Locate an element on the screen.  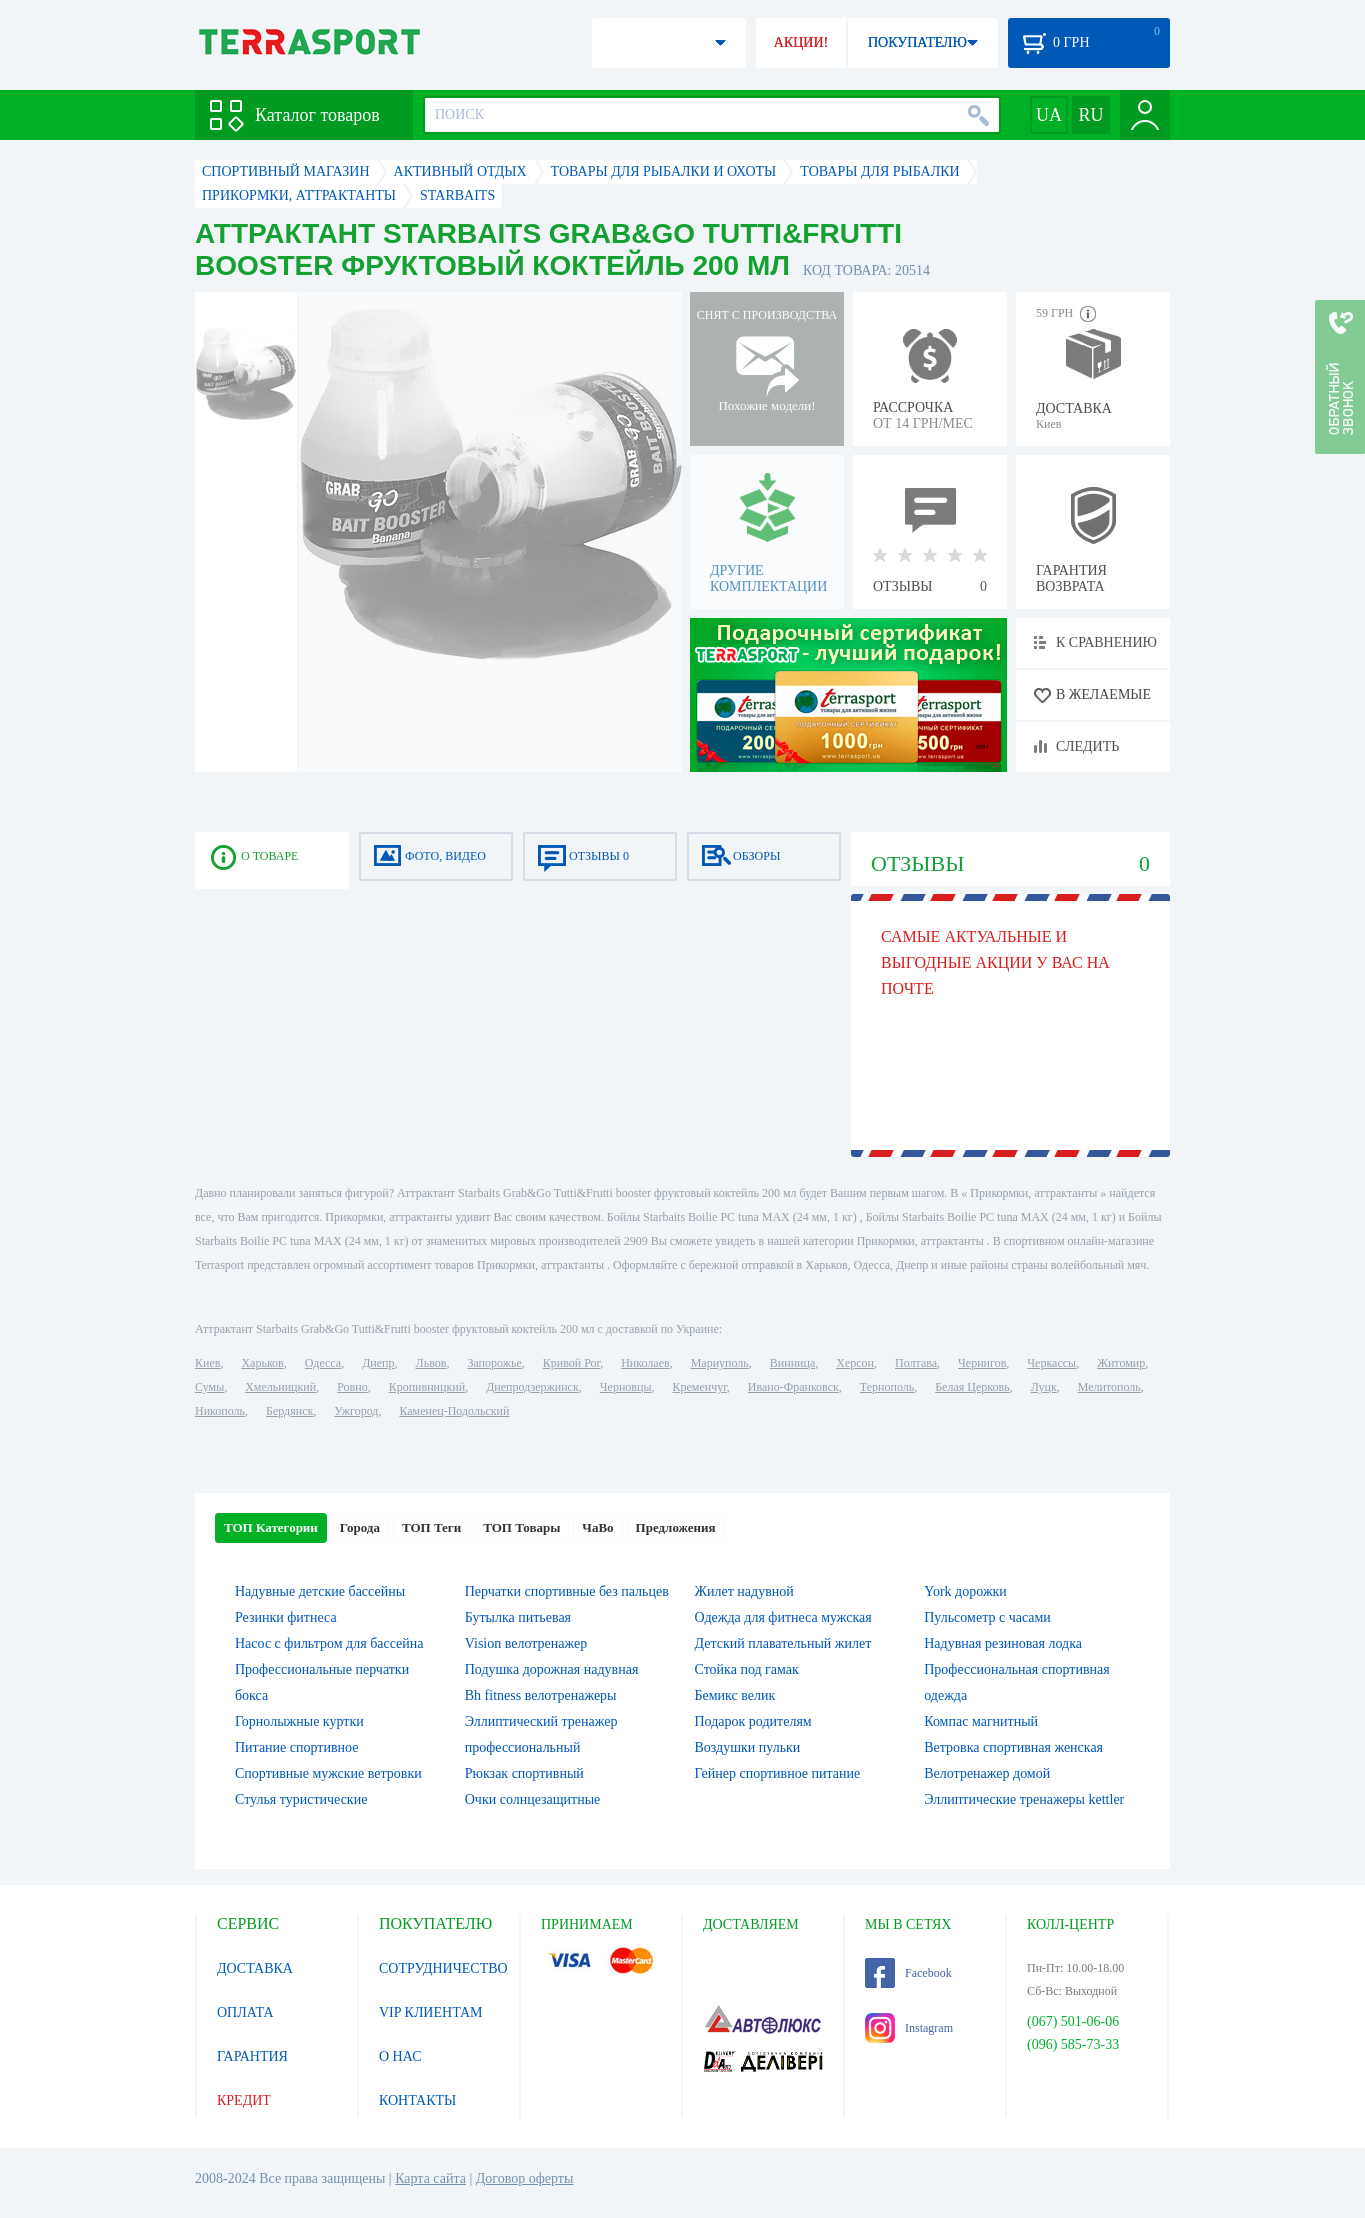
Кропивницкий is located at coordinates (427, 1387).